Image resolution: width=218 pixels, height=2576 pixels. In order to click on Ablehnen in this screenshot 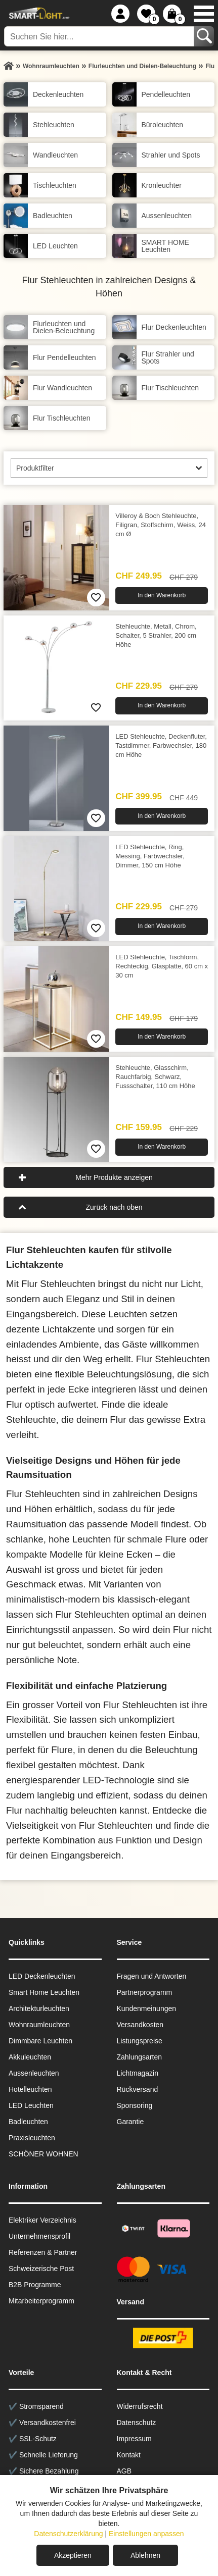, I will do `click(145, 2555)`.